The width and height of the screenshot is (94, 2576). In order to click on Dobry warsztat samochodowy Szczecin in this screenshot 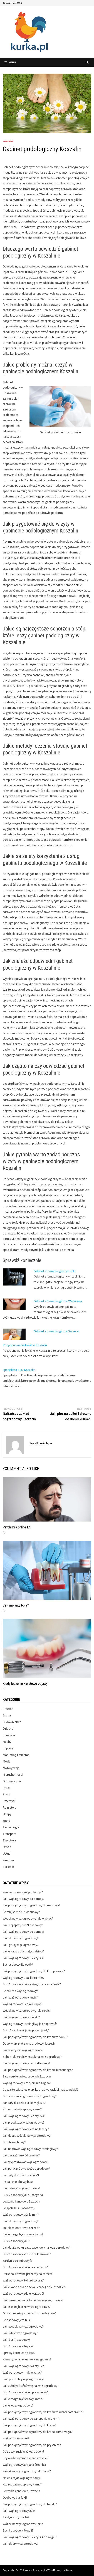, I will do `click(29, 2043)`.